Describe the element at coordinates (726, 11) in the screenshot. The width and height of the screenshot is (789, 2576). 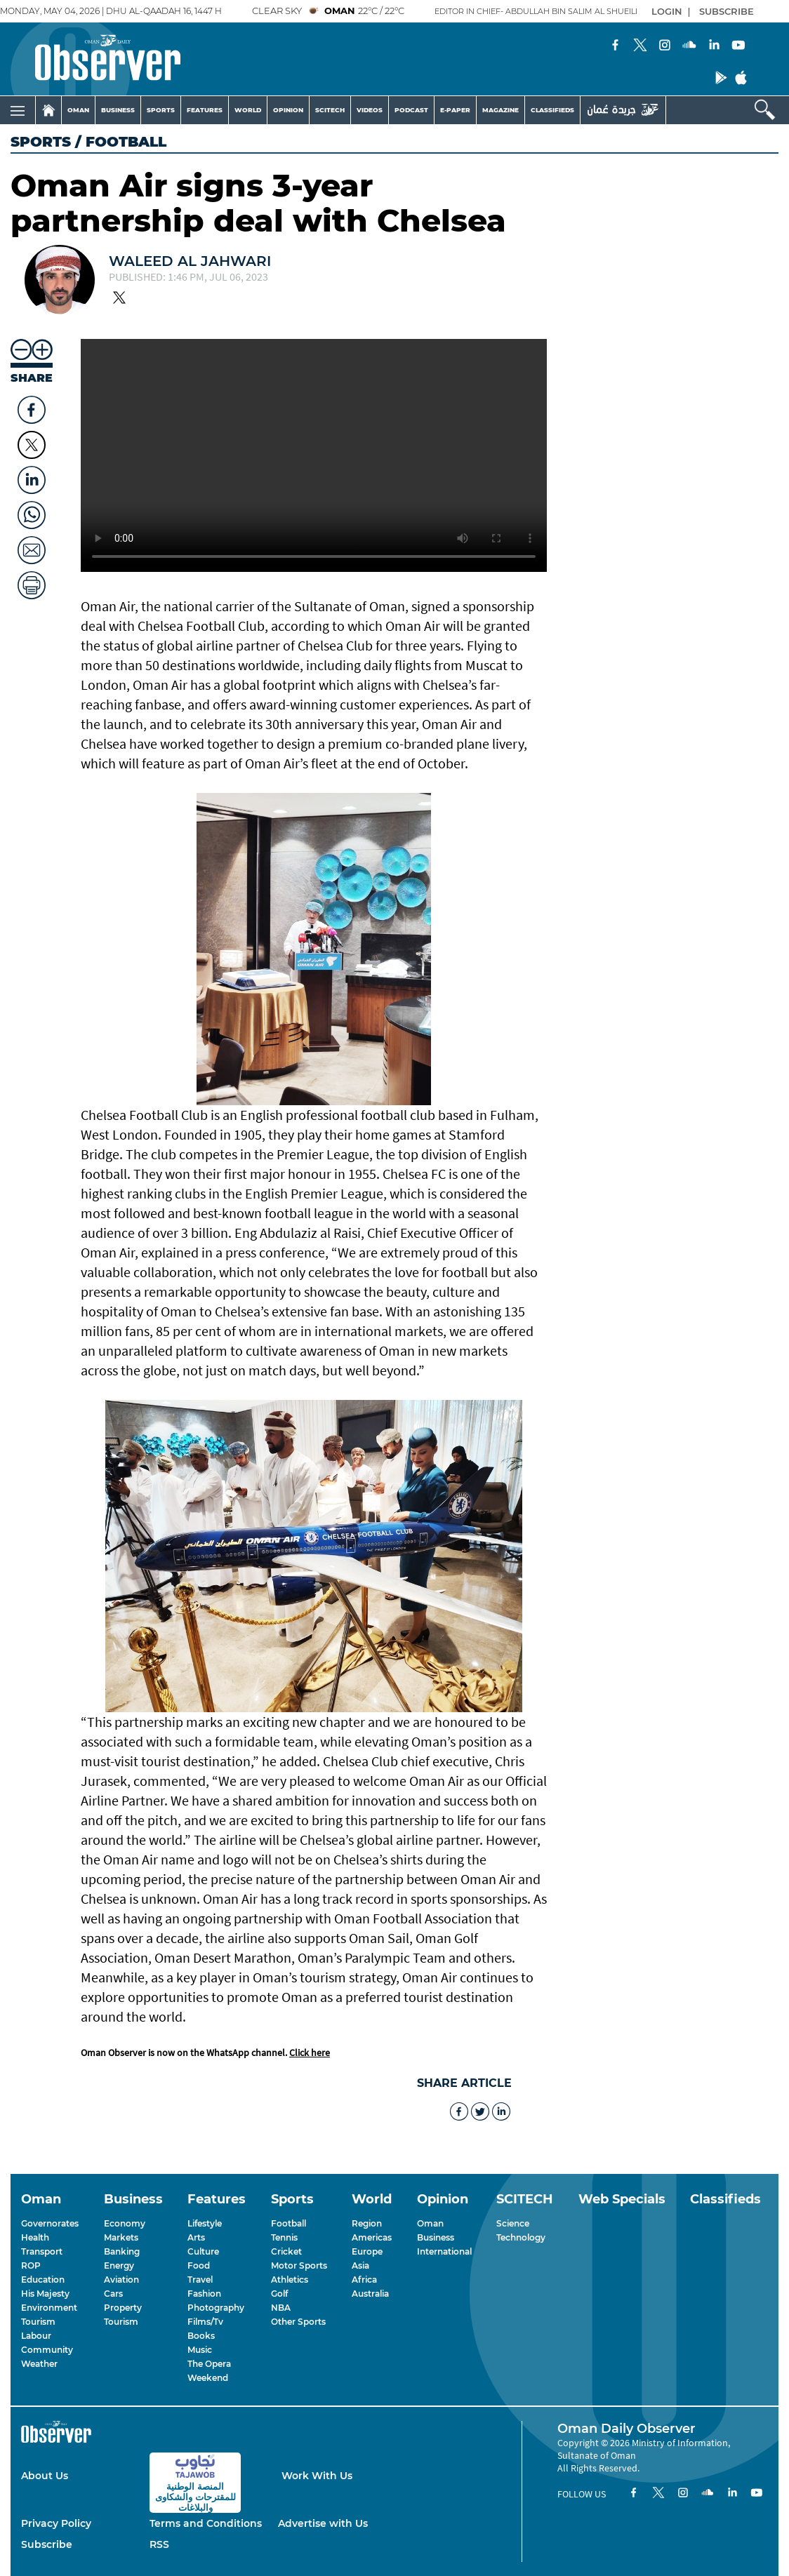
I see `SUBSCRIBE` at that location.